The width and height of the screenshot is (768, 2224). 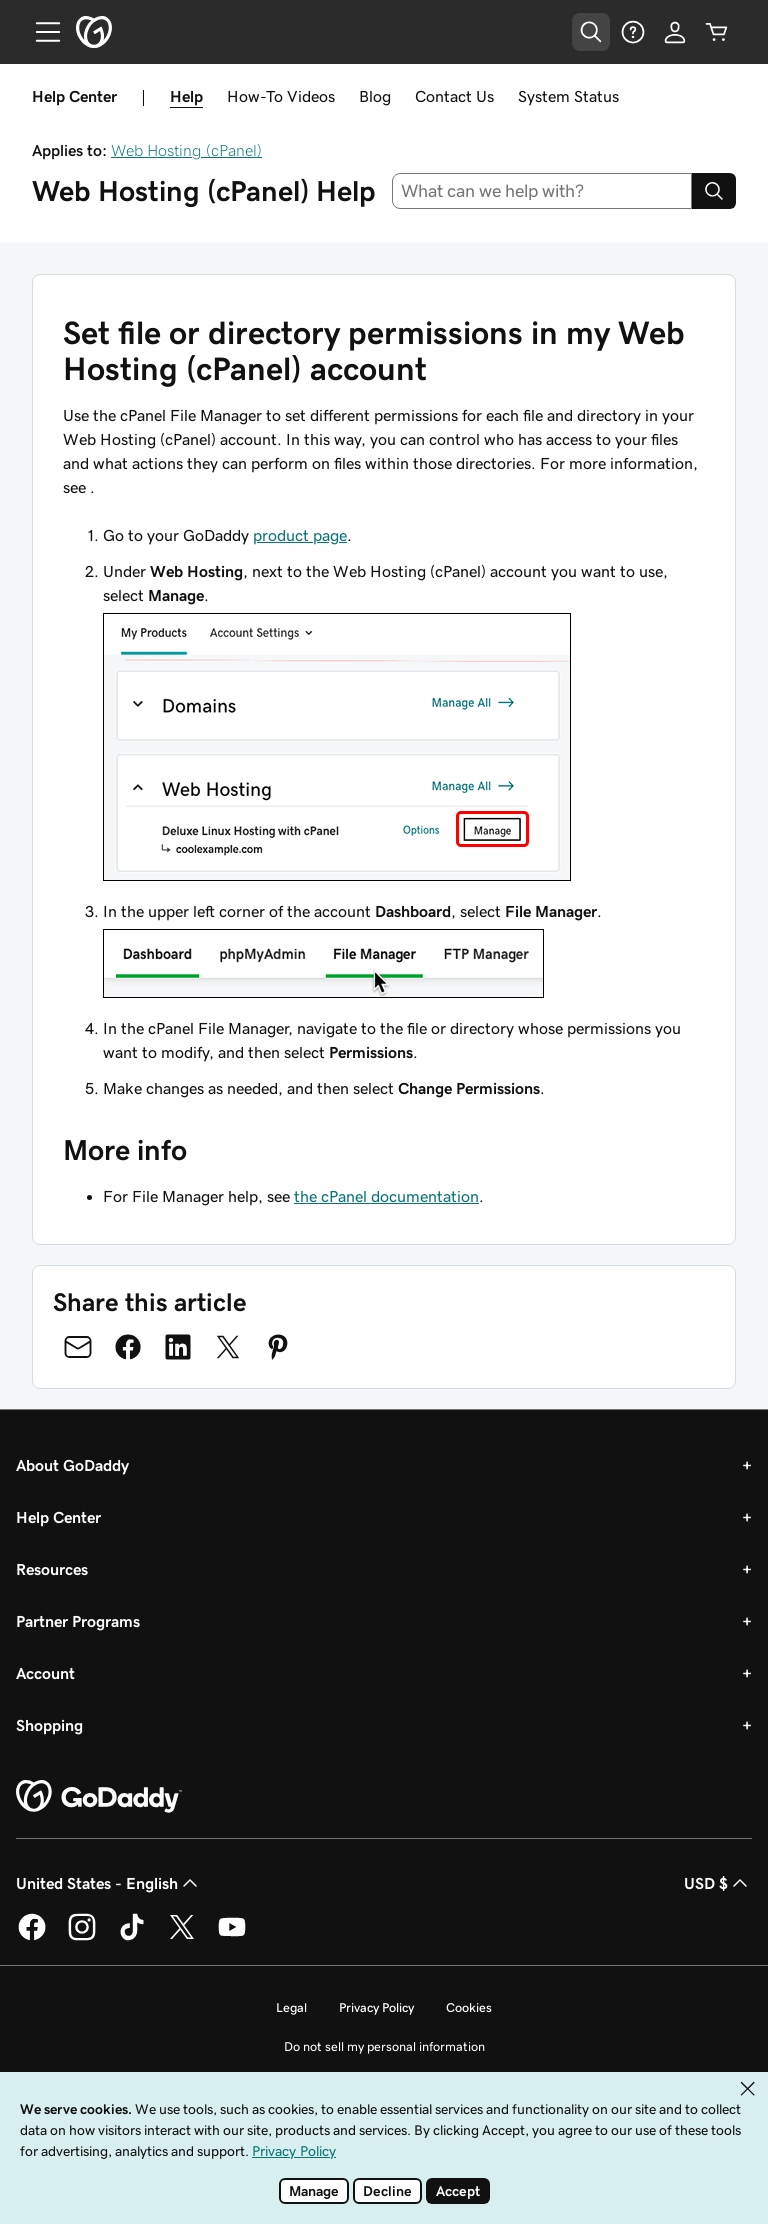 I want to click on [Search], so click(x=714, y=191).